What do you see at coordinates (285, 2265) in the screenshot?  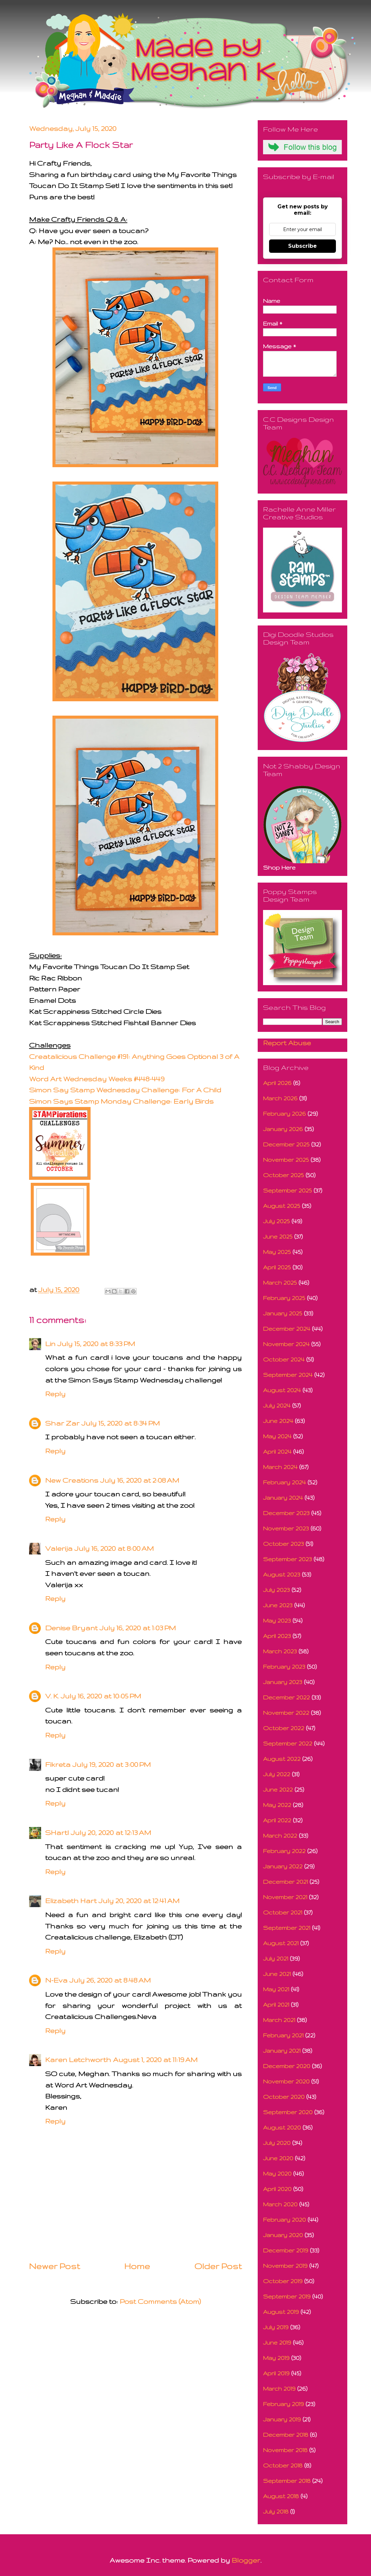 I see `November 2019` at bounding box center [285, 2265].